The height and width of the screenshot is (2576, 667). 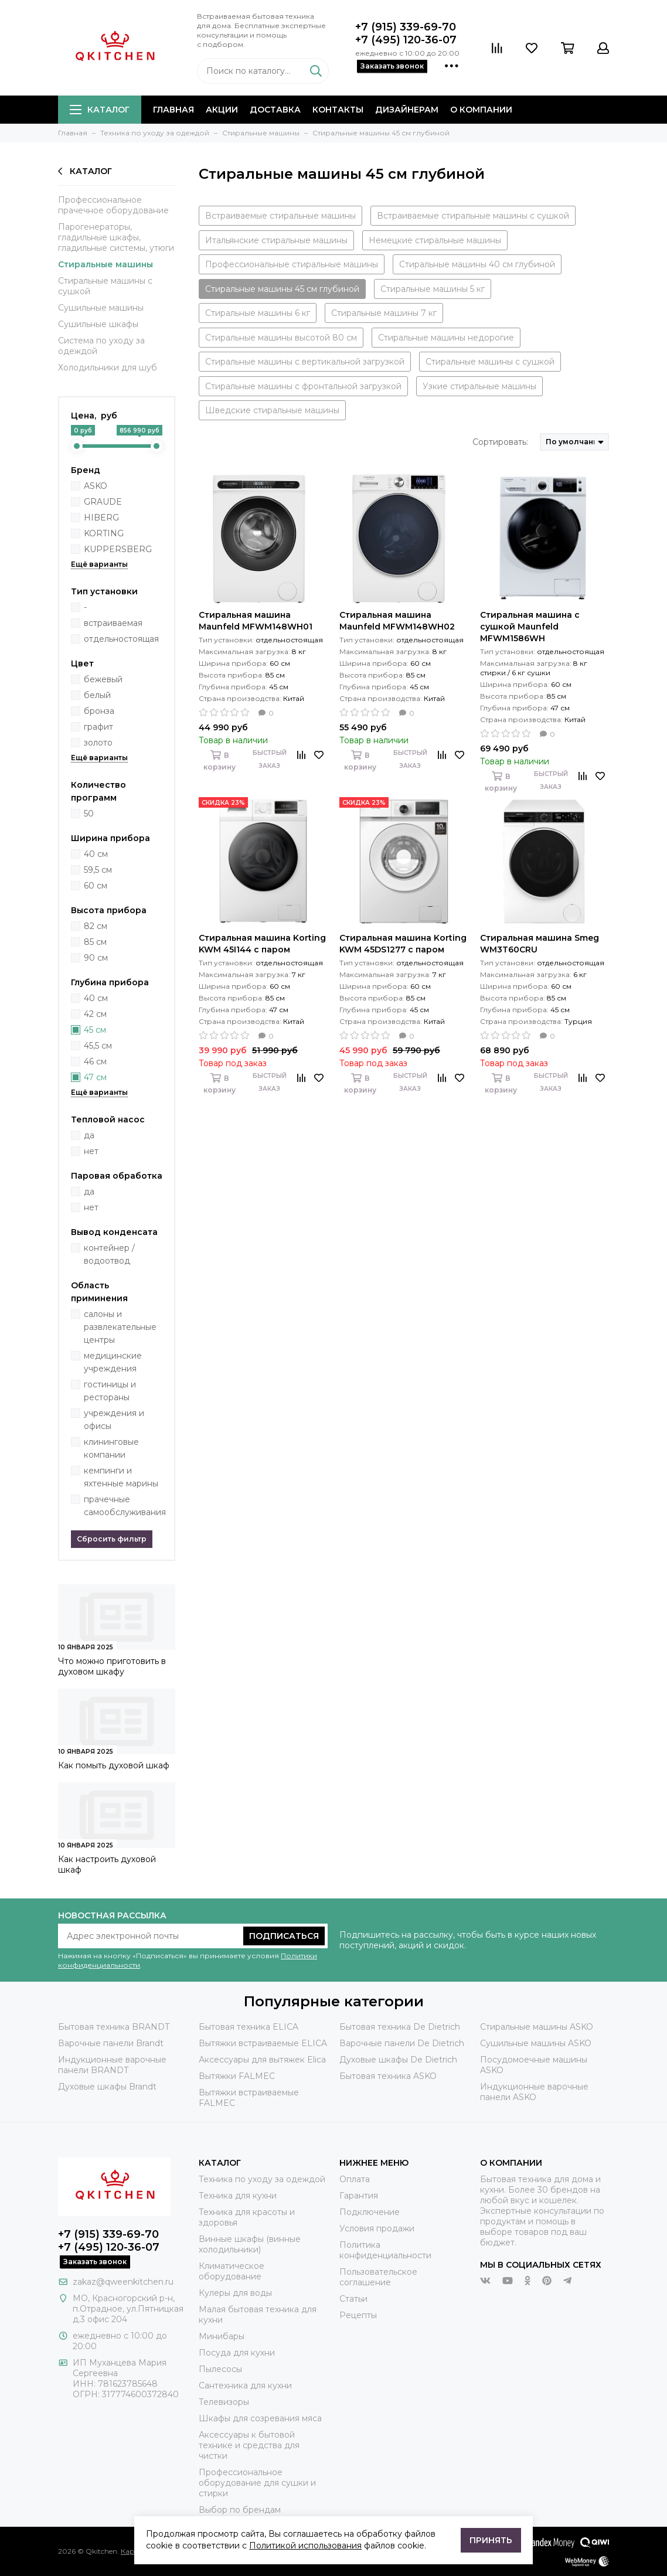 I want to click on +7 (915) 339-69-70, so click(x=405, y=27).